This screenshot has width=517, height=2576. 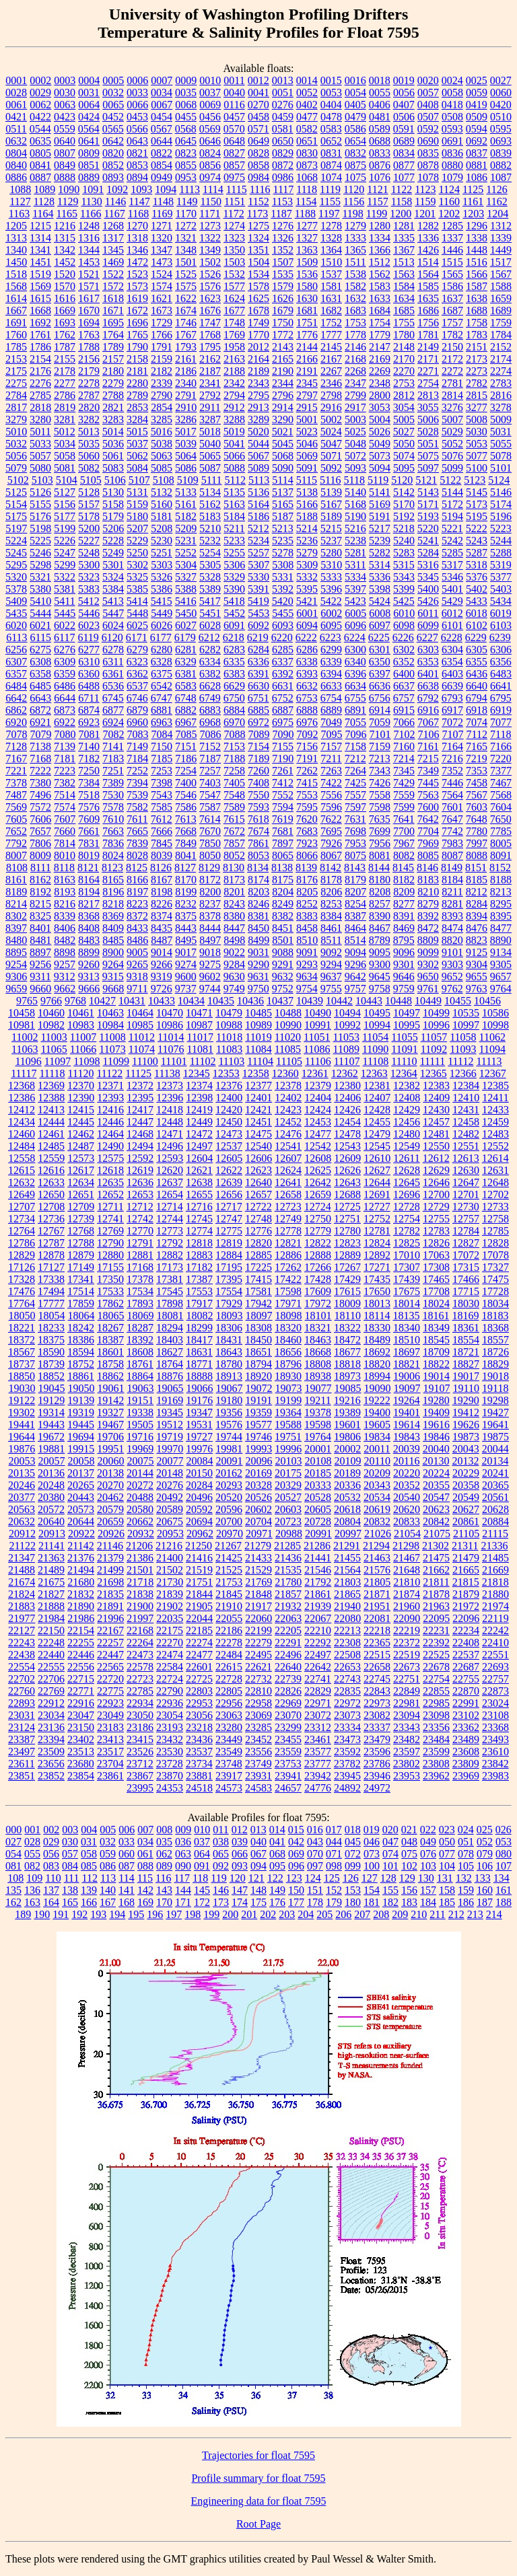 What do you see at coordinates (476, 225) in the screenshot?
I see `1296` at bounding box center [476, 225].